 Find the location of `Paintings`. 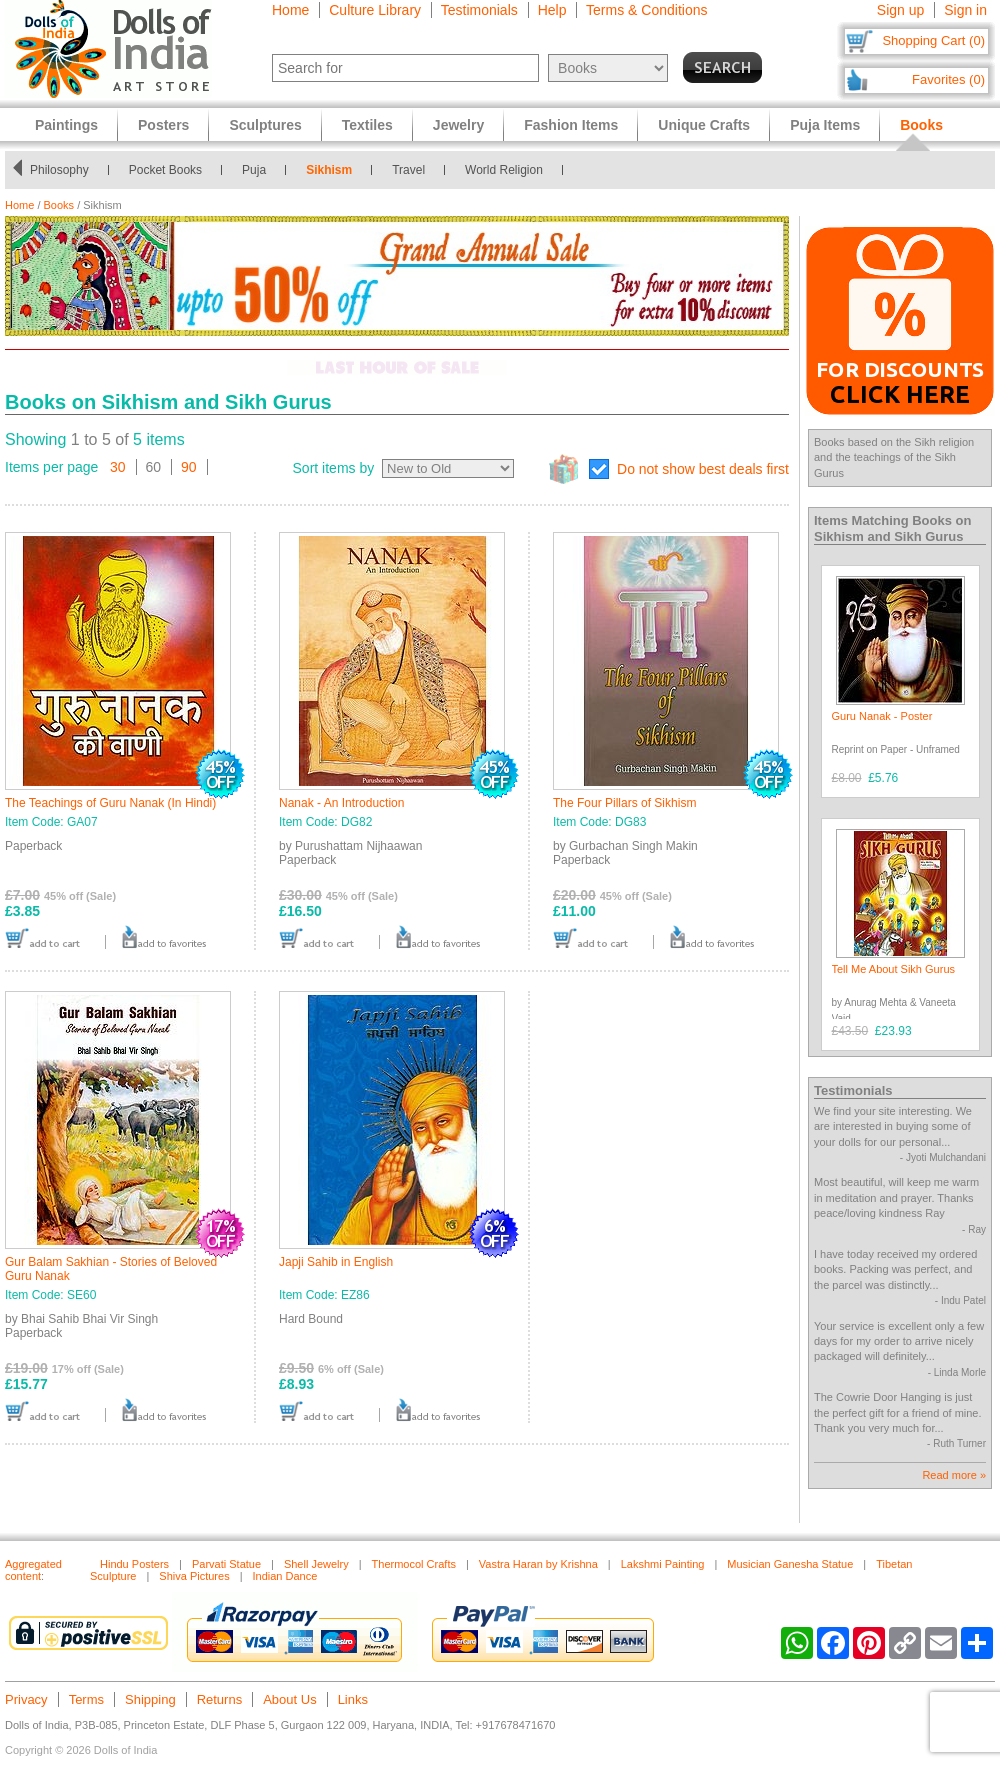

Paintings is located at coordinates (66, 125).